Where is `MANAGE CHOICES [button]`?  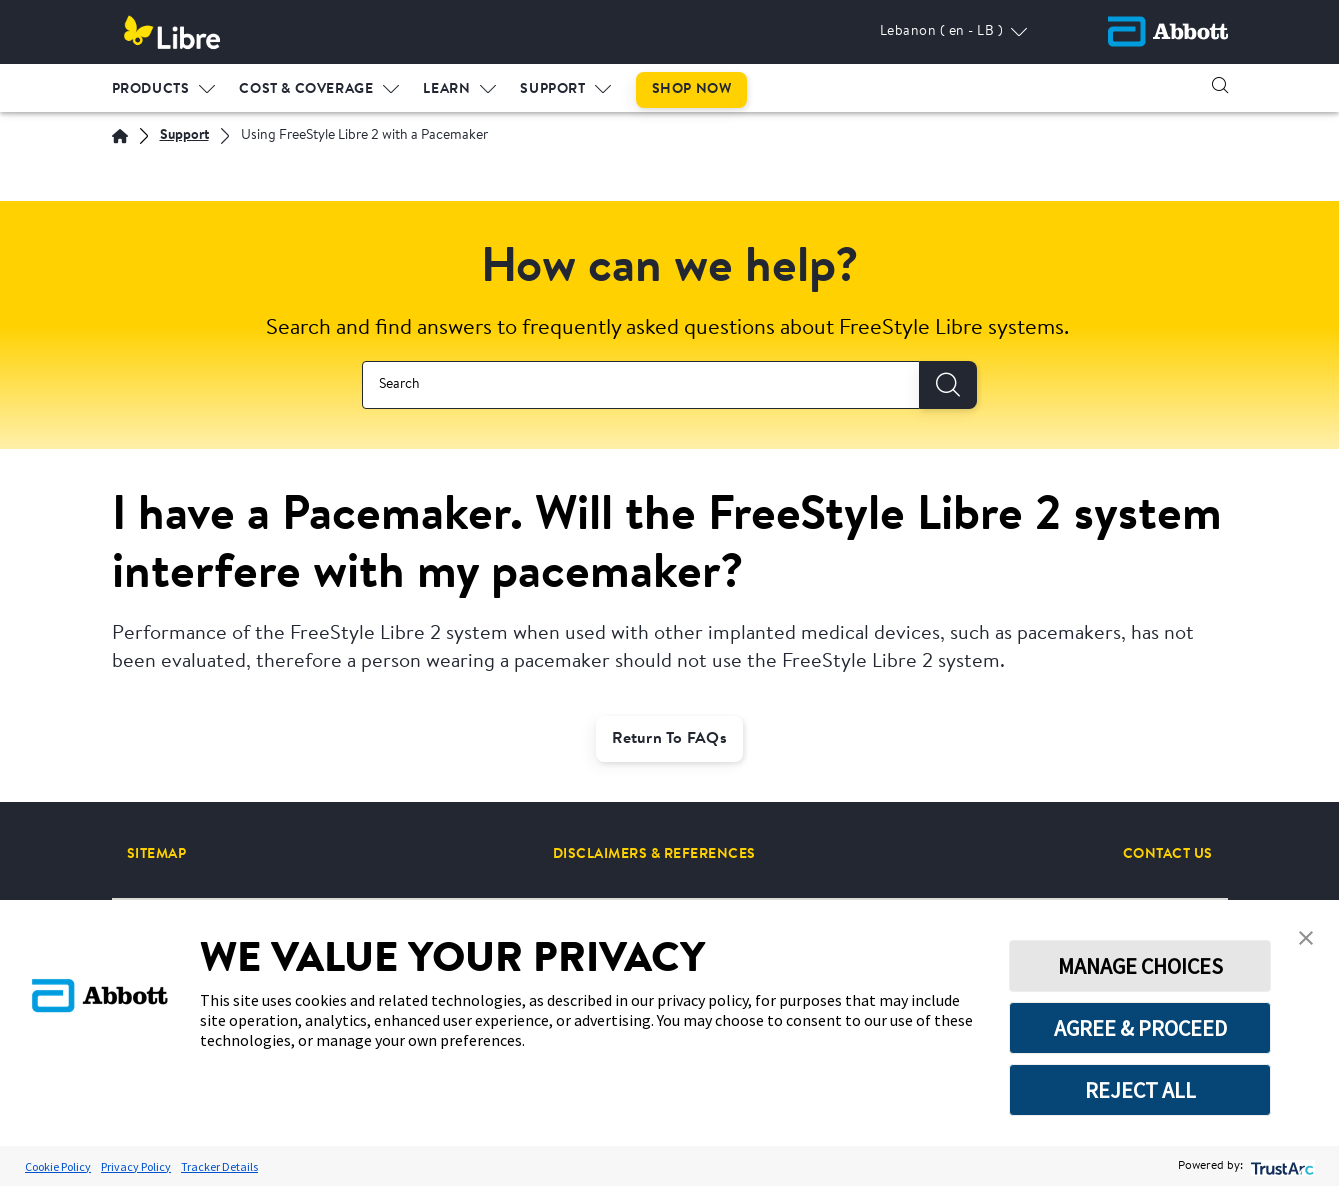 MANAGE CHOICES [button] is located at coordinates (1140, 966).